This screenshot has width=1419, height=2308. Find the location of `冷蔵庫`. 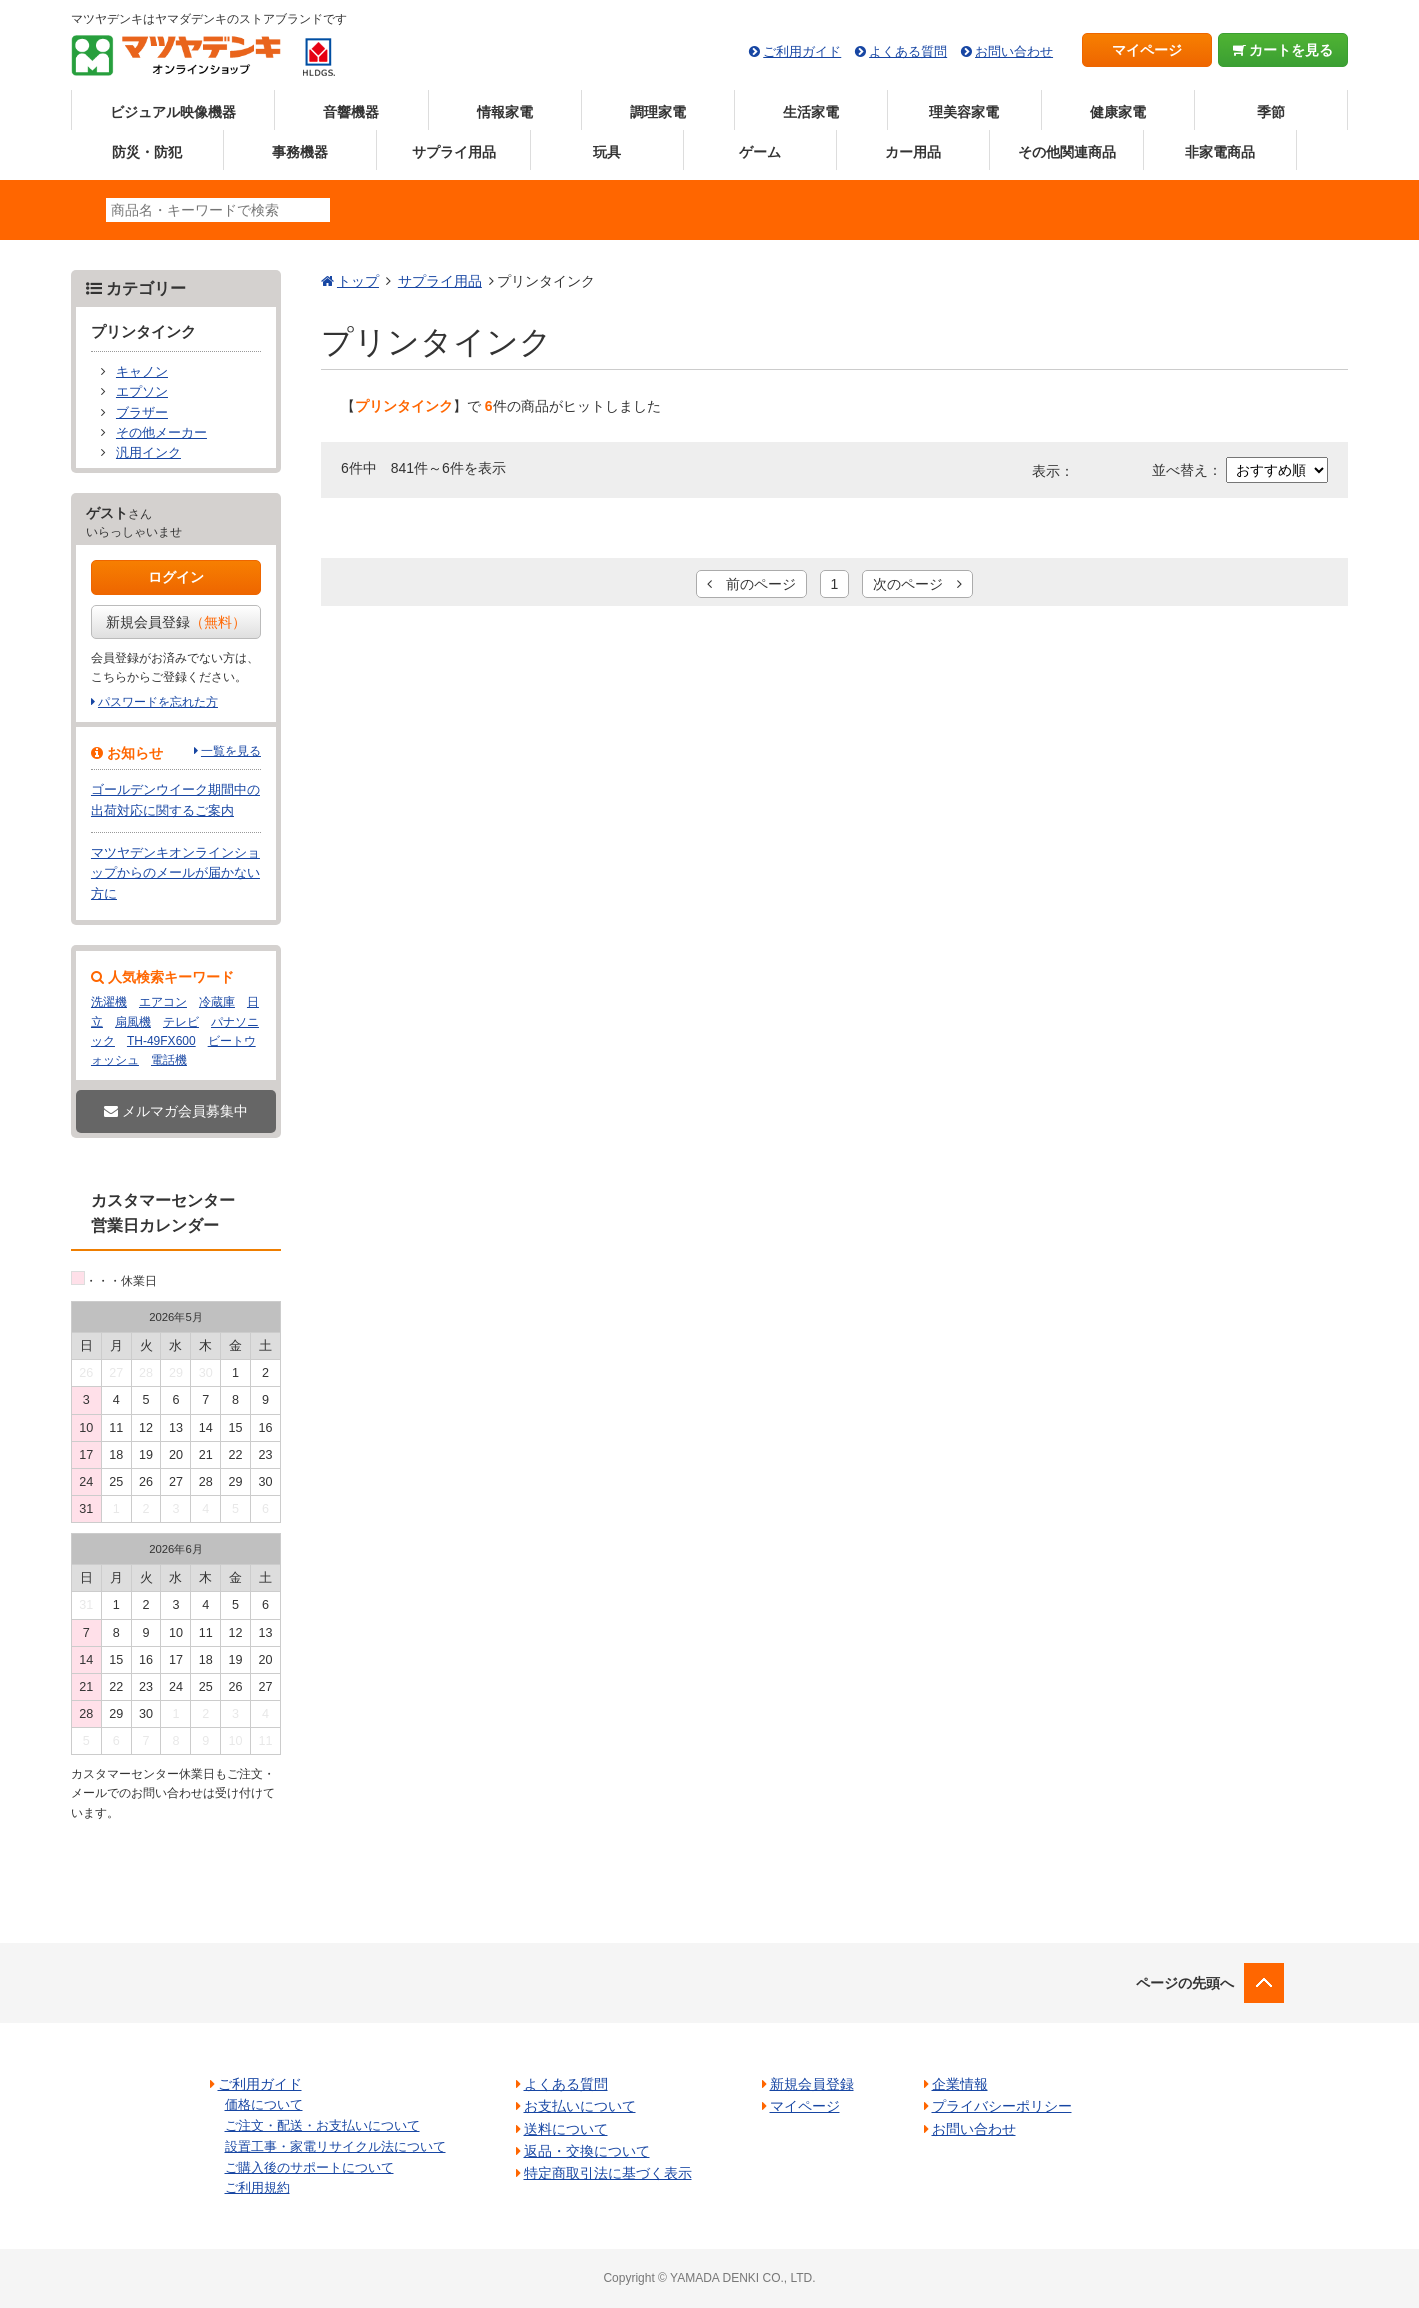

冷蔵庫 is located at coordinates (217, 1002).